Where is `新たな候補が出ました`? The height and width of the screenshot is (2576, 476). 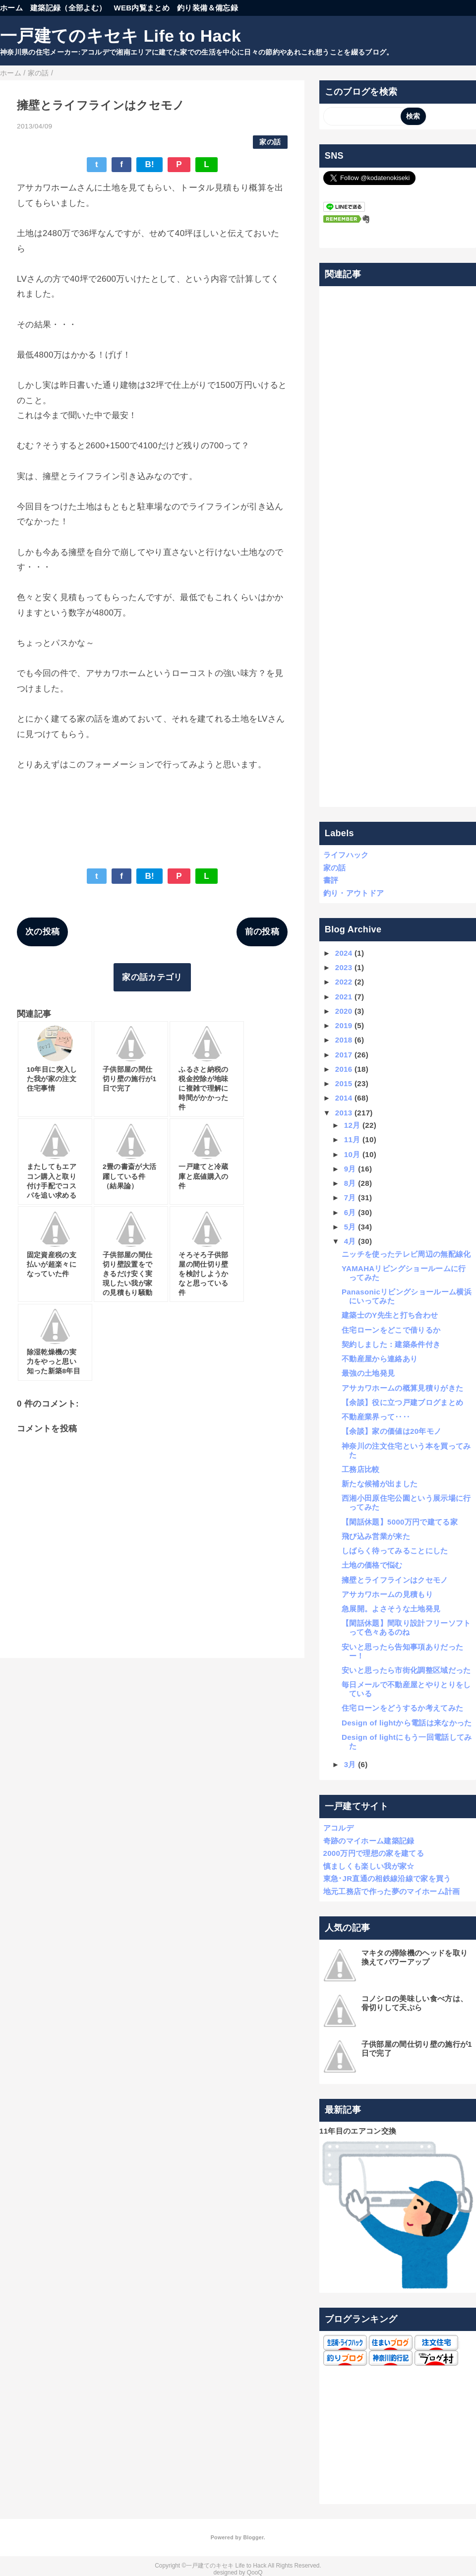
新たな候補が出ました is located at coordinates (379, 1483).